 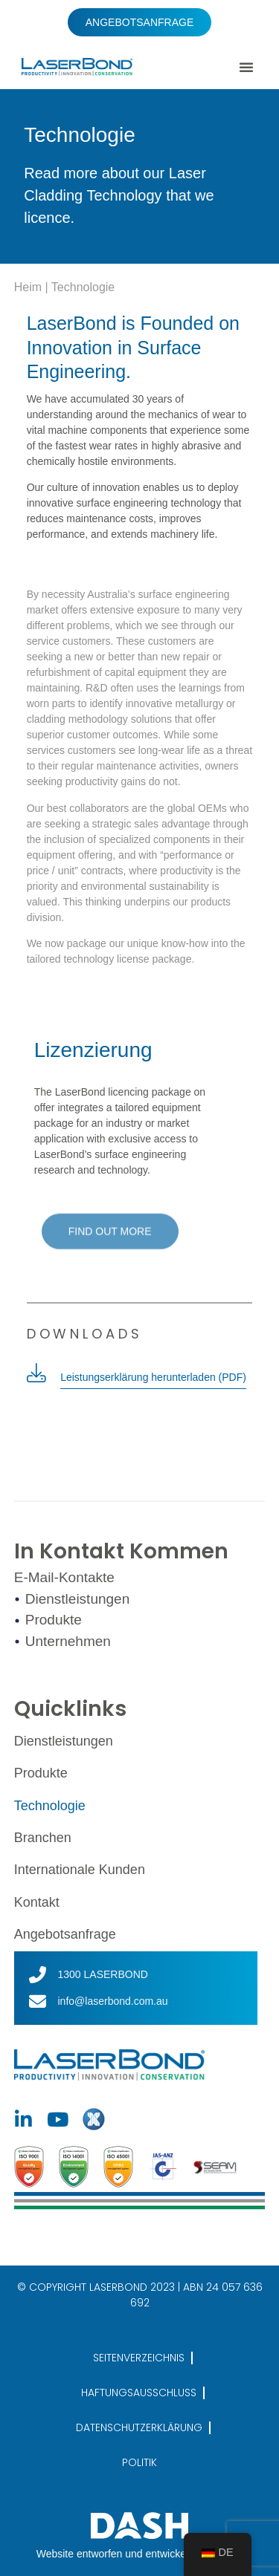 What do you see at coordinates (42, 1837) in the screenshot?
I see `Branchen` at bounding box center [42, 1837].